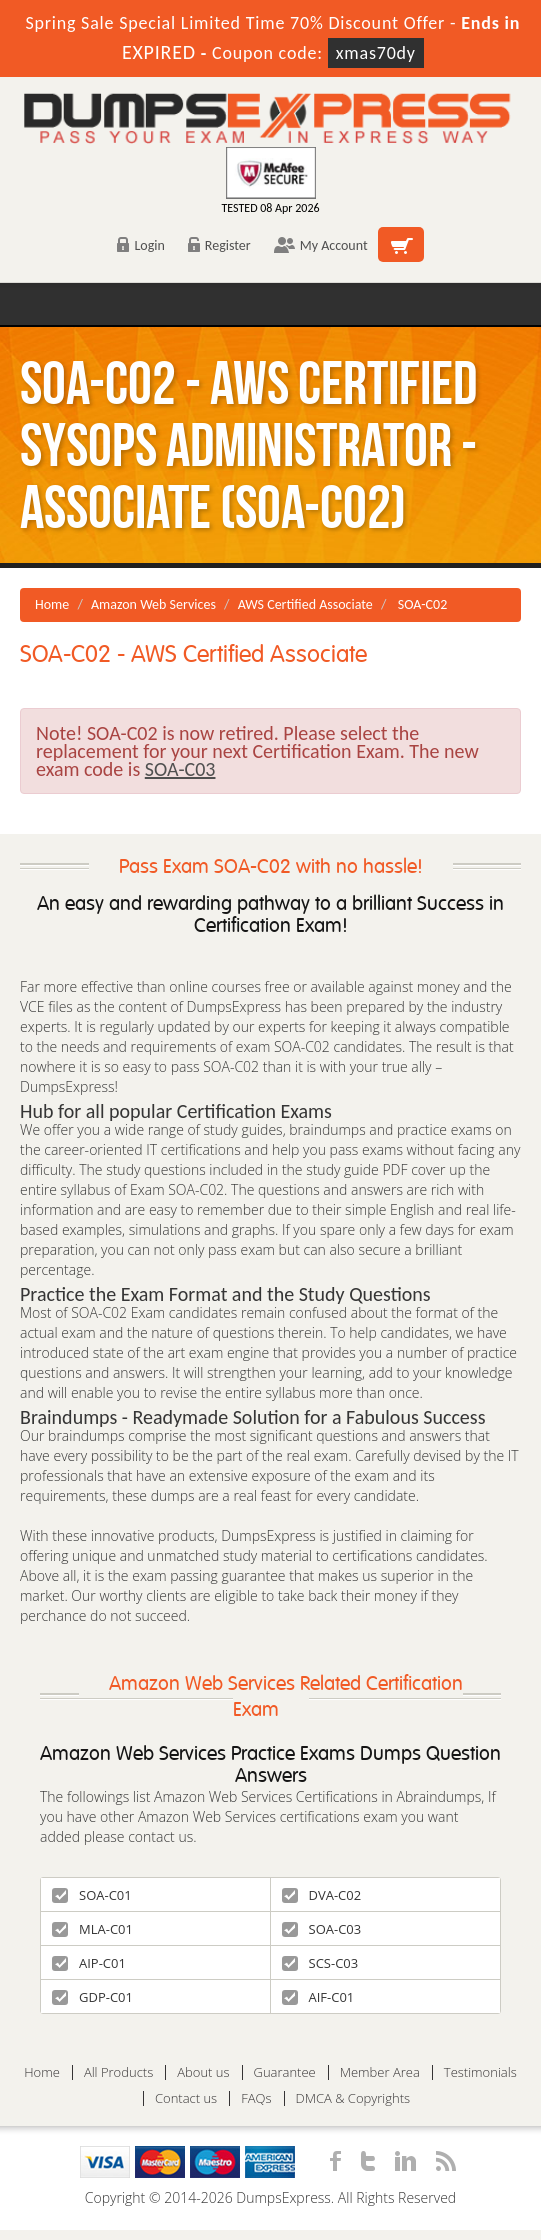  I want to click on SOA-C01, so click(92, 1895).